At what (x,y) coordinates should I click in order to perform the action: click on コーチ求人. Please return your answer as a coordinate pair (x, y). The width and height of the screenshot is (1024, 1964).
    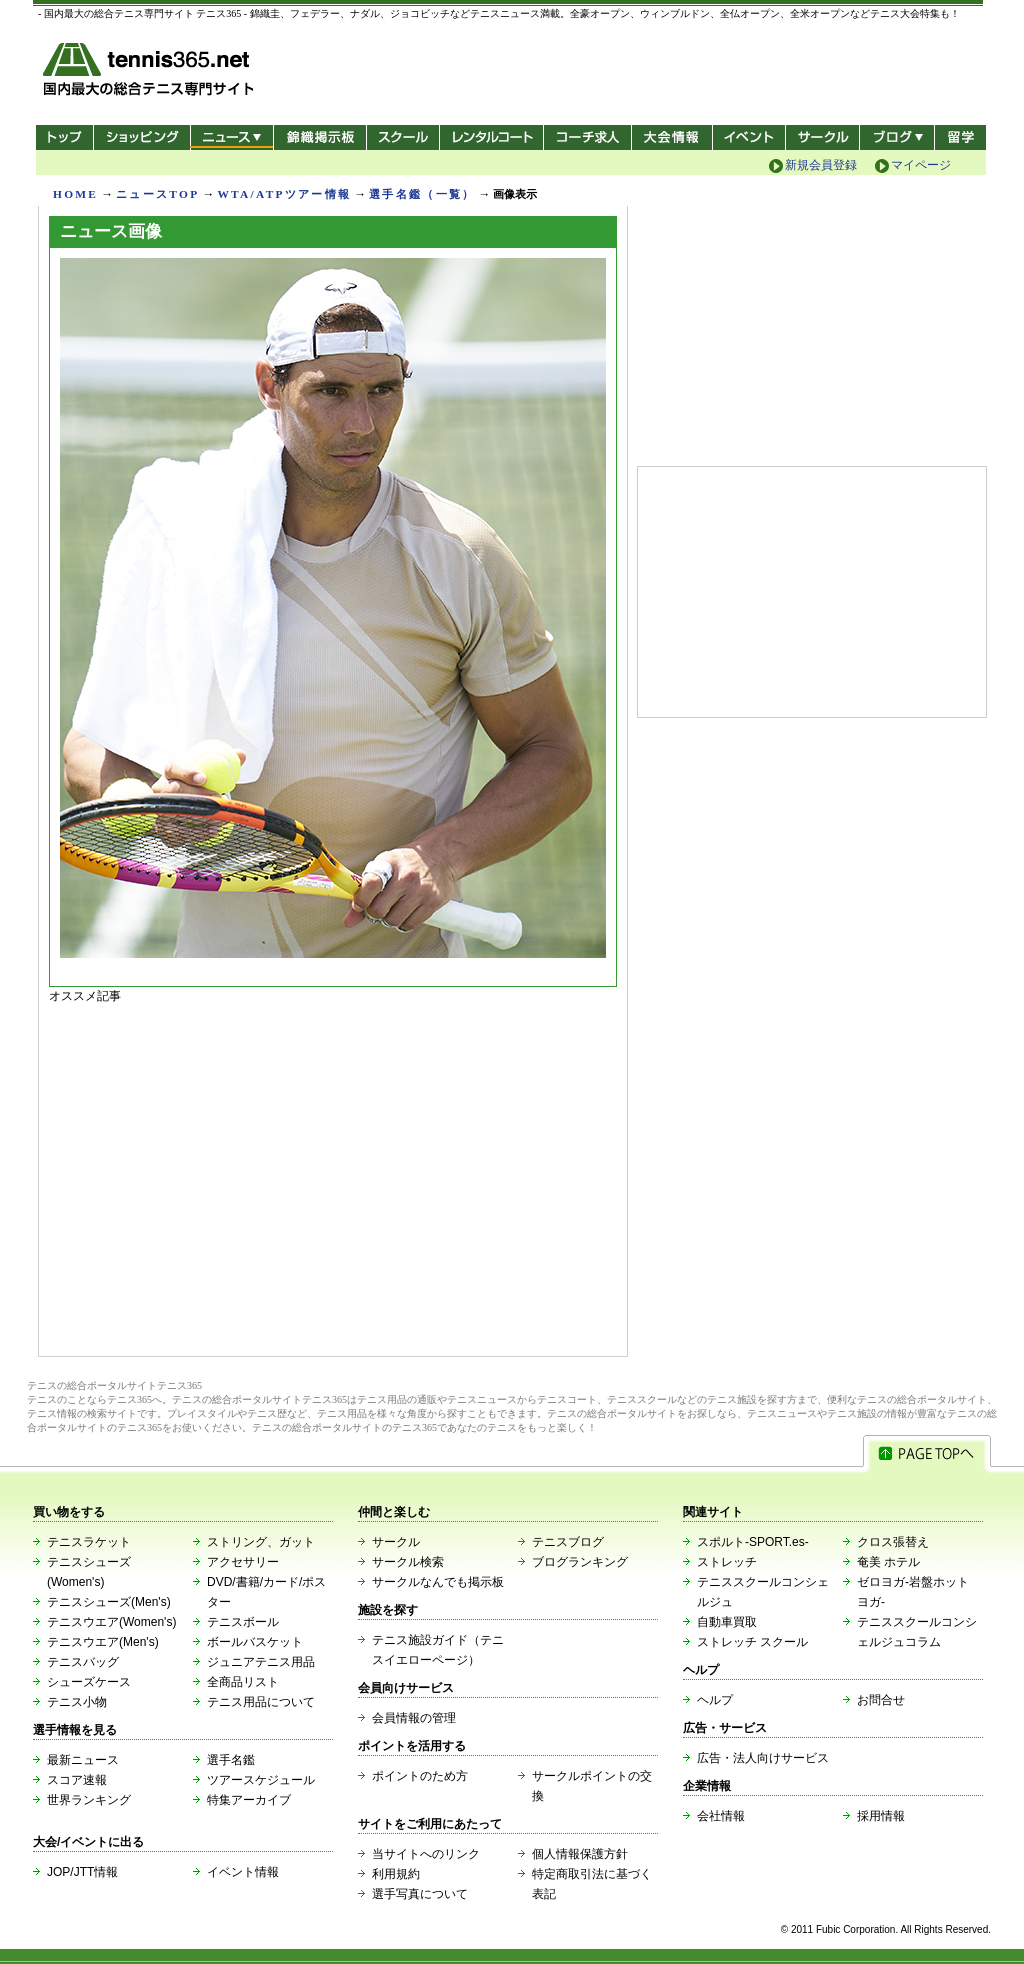
    Looking at the image, I should click on (589, 137).